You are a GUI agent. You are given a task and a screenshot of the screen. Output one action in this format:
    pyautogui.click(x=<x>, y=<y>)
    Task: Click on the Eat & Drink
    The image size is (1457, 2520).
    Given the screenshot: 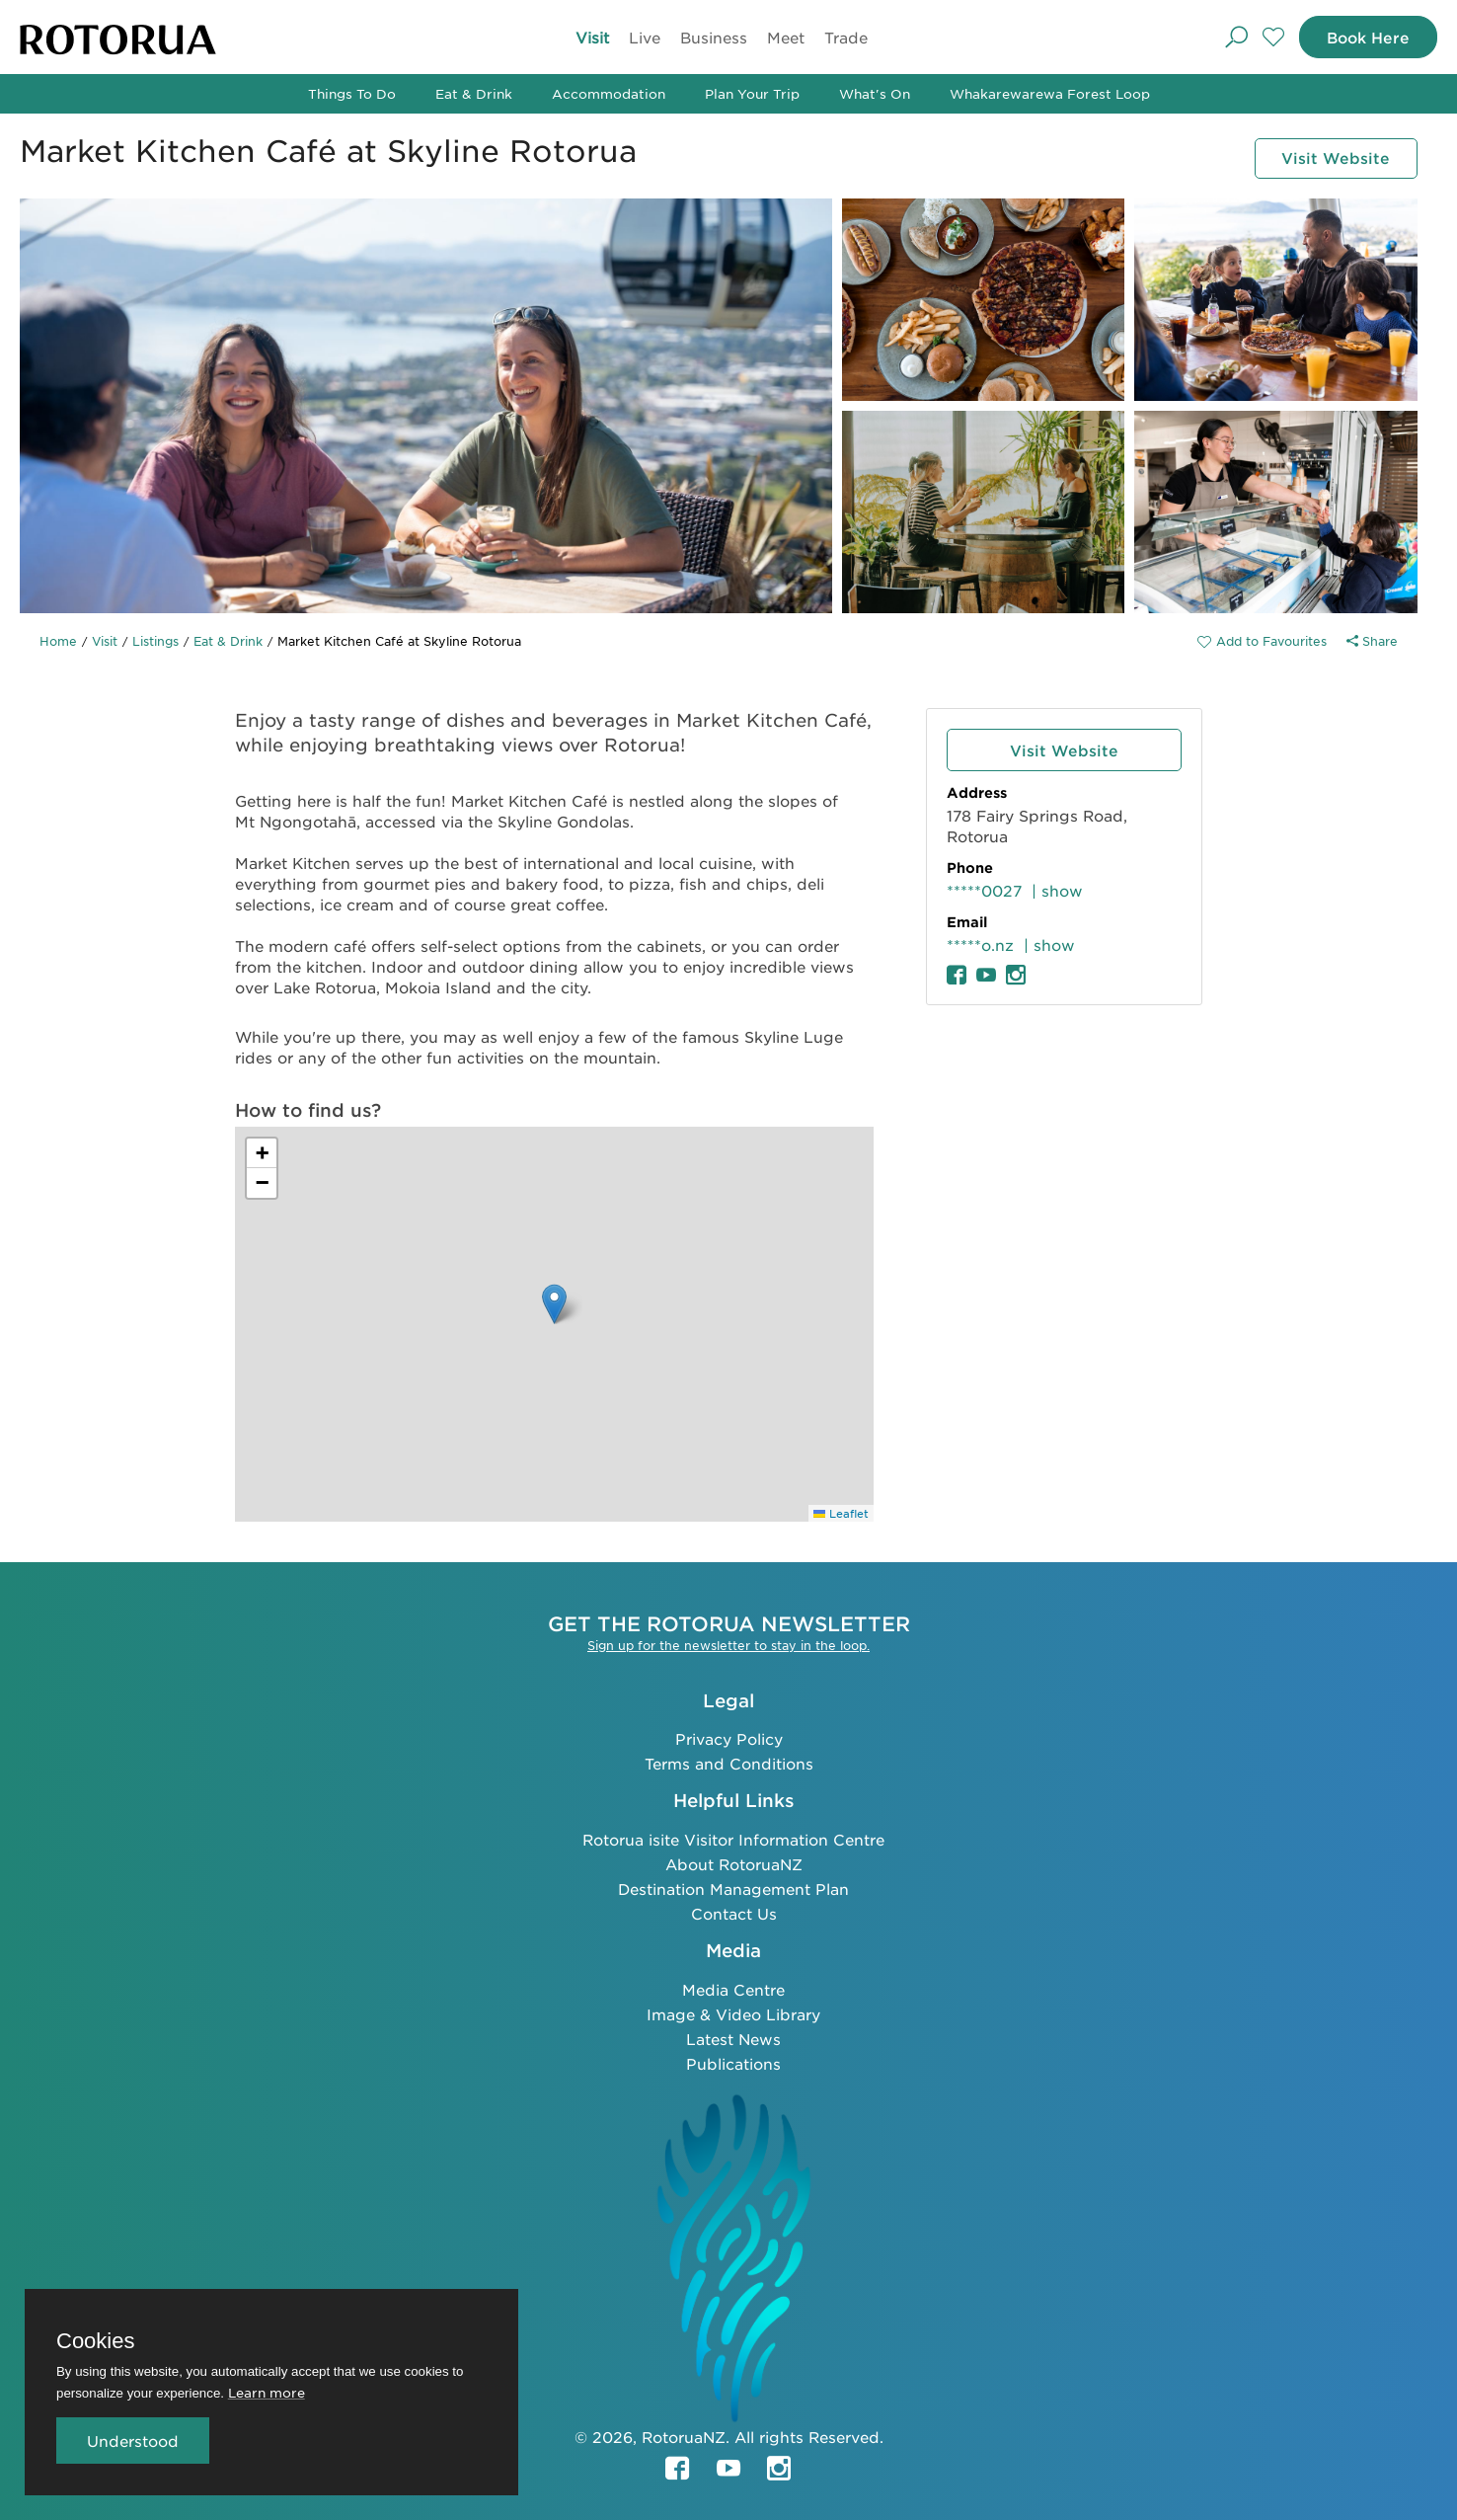 What is the action you would take?
    pyautogui.click(x=473, y=93)
    